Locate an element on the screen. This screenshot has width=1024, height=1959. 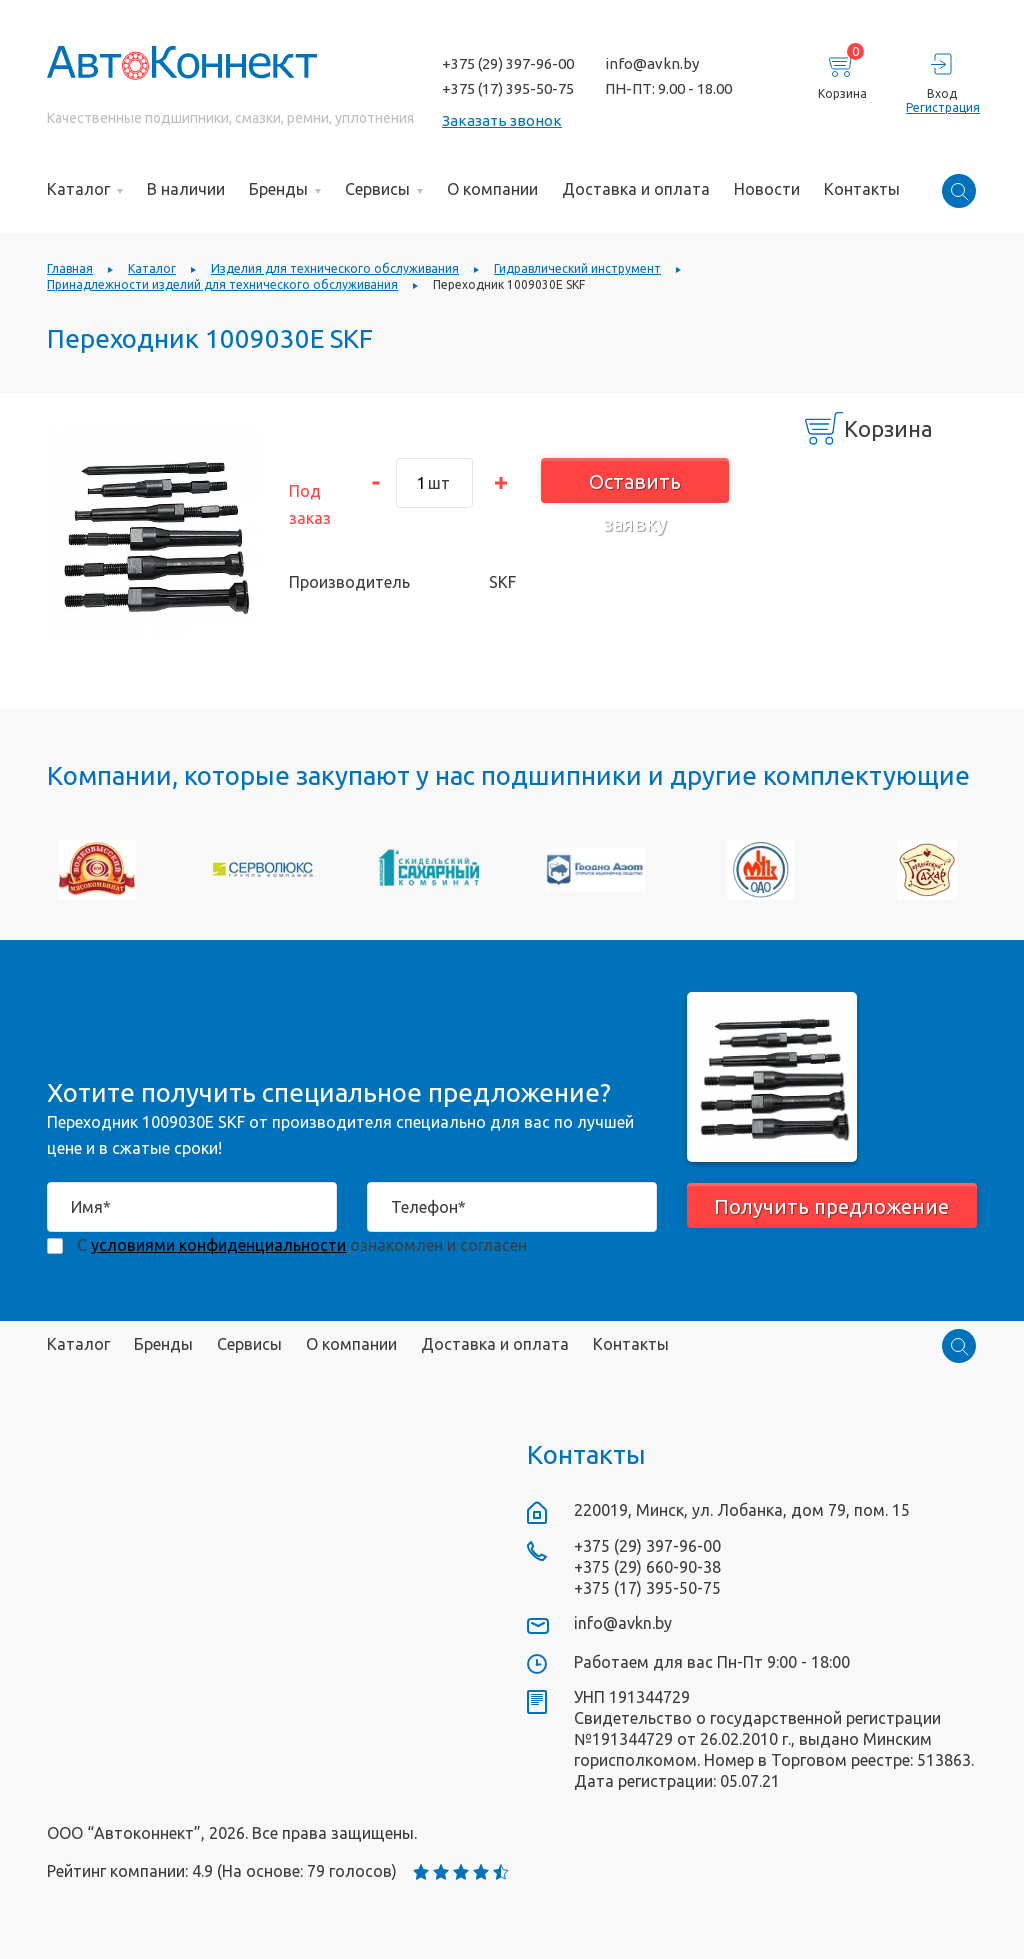
+375 (29) 660-90-38 is located at coordinates (647, 1567).